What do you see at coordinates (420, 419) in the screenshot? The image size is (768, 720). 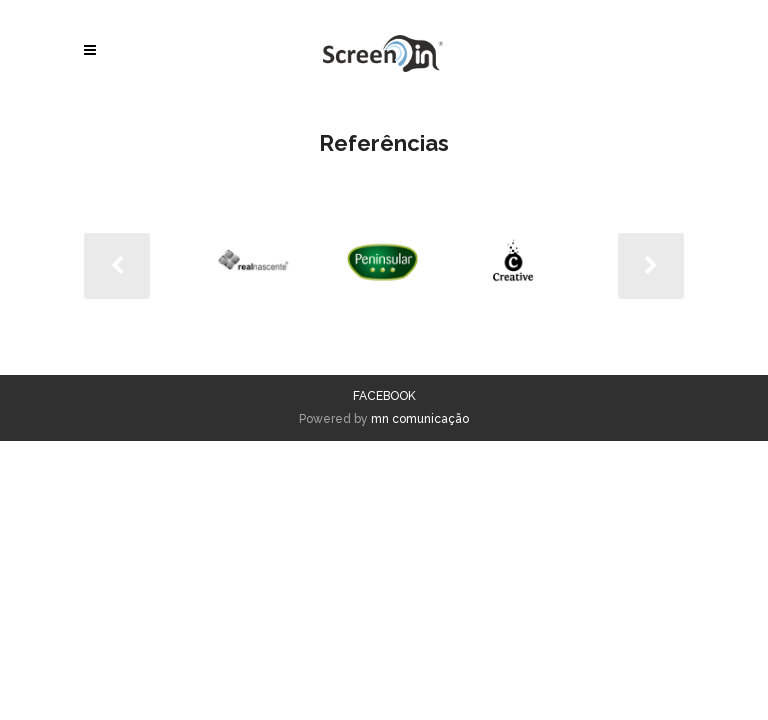 I see `mn comunicação` at bounding box center [420, 419].